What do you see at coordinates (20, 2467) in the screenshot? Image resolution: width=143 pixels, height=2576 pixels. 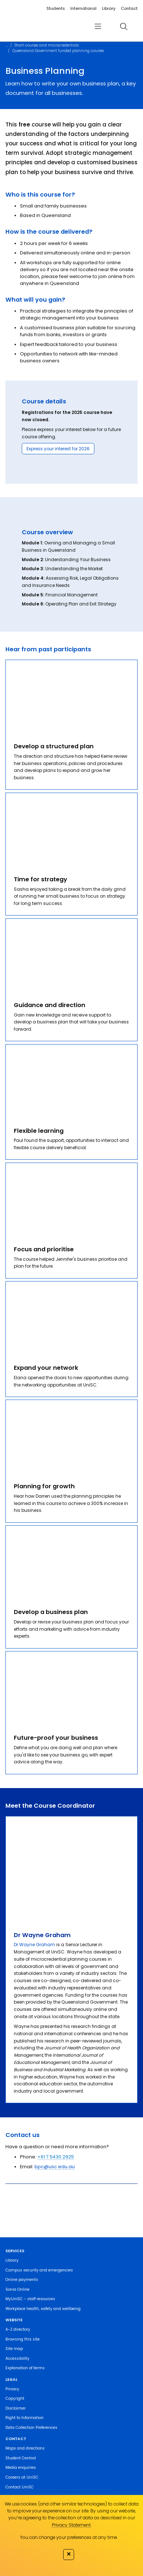 I see `Media enquiries` at bounding box center [20, 2467].